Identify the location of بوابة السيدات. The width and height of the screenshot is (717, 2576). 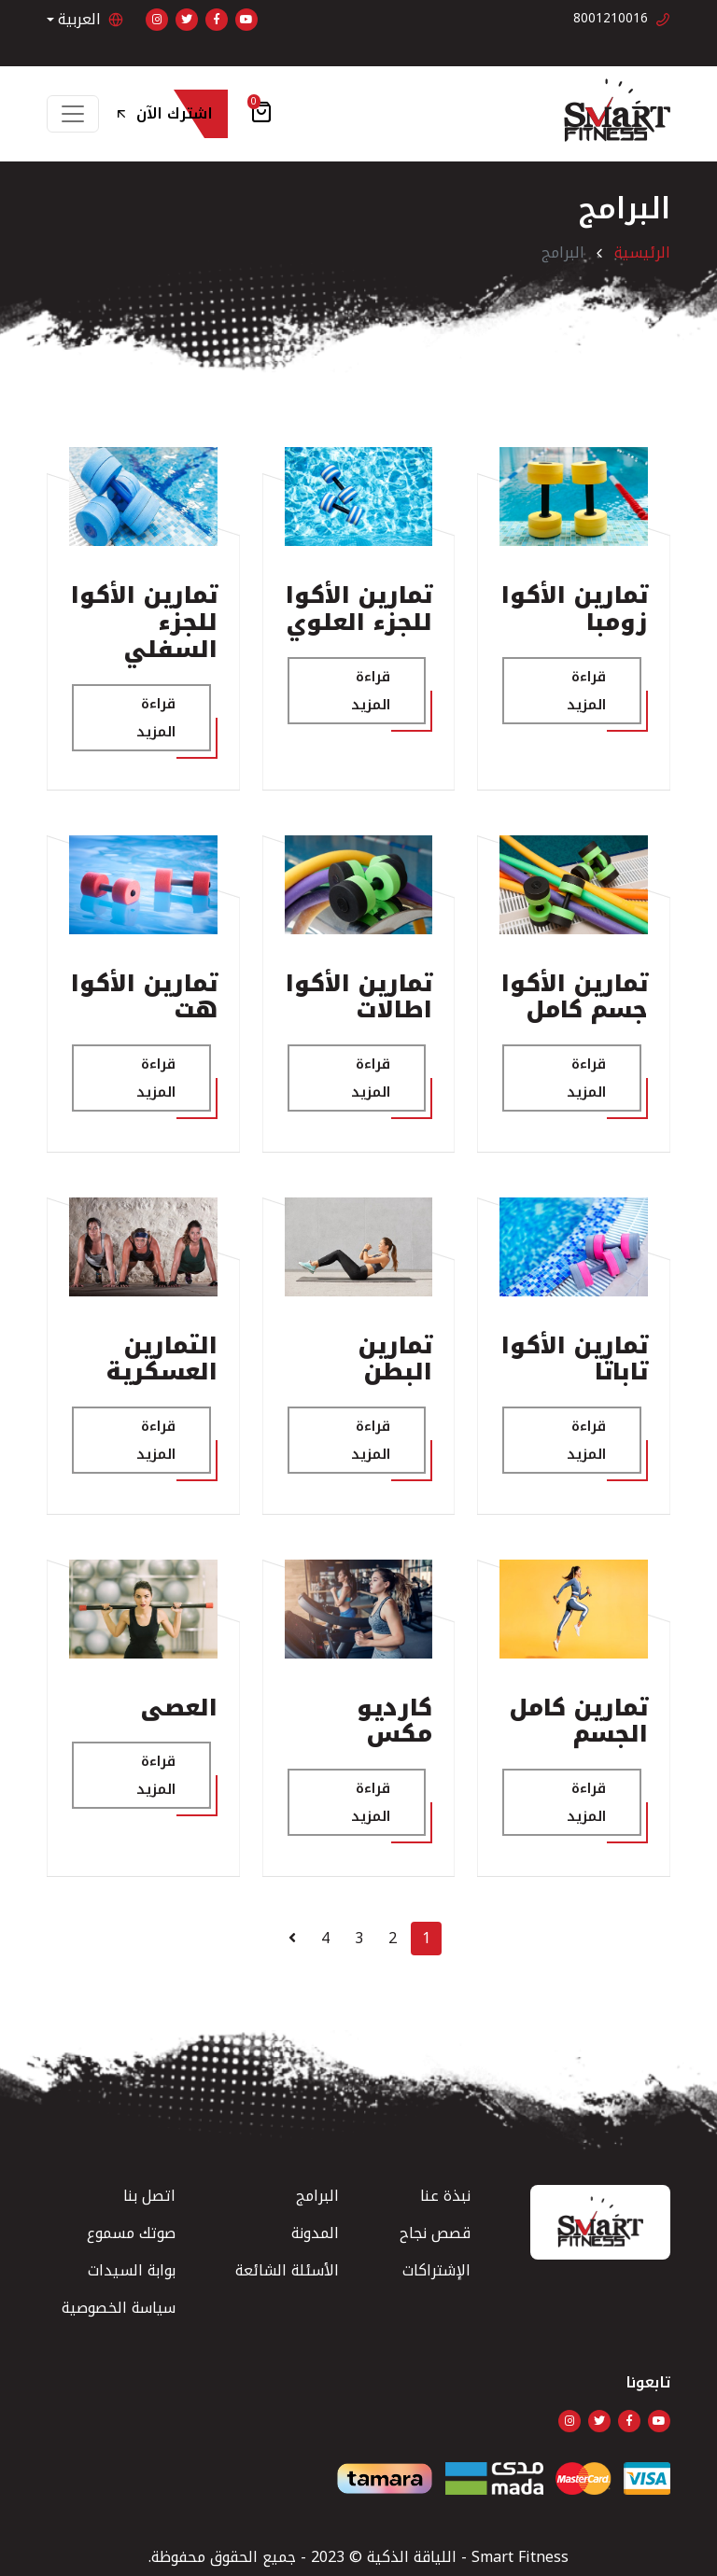
(132, 2270).